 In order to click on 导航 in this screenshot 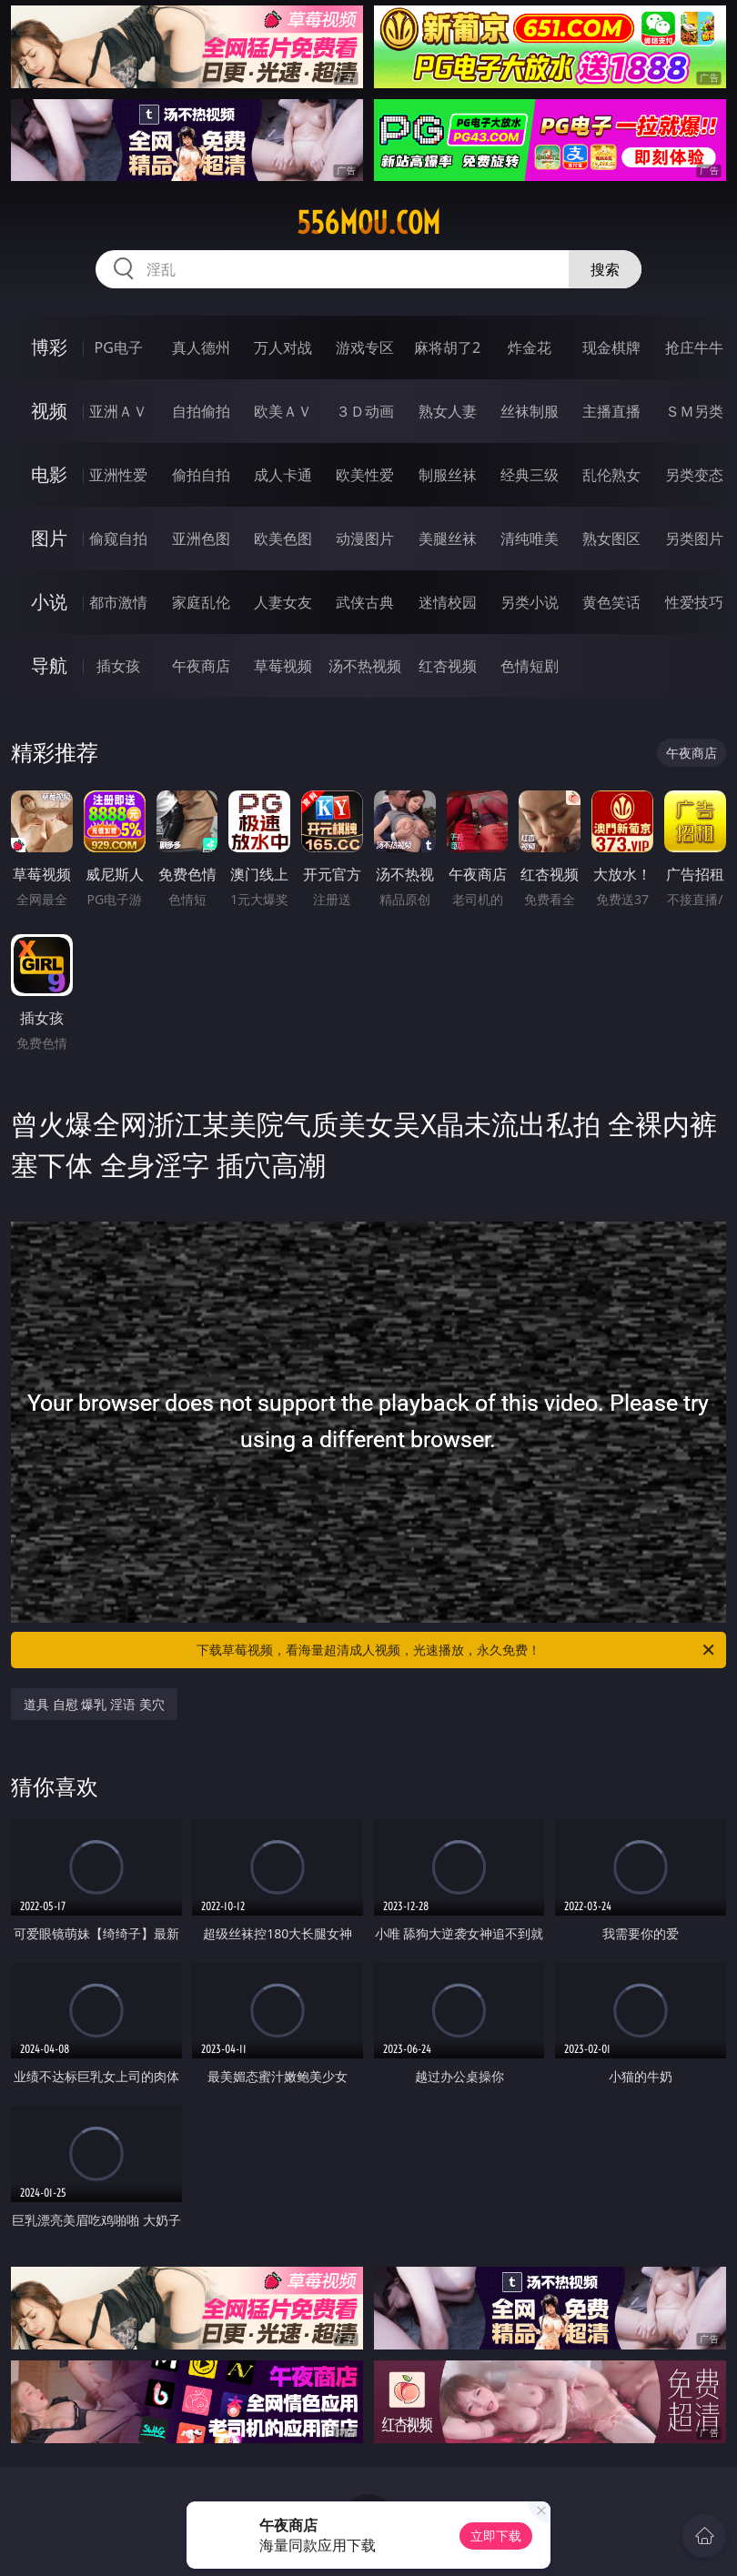, I will do `click(49, 665)`.